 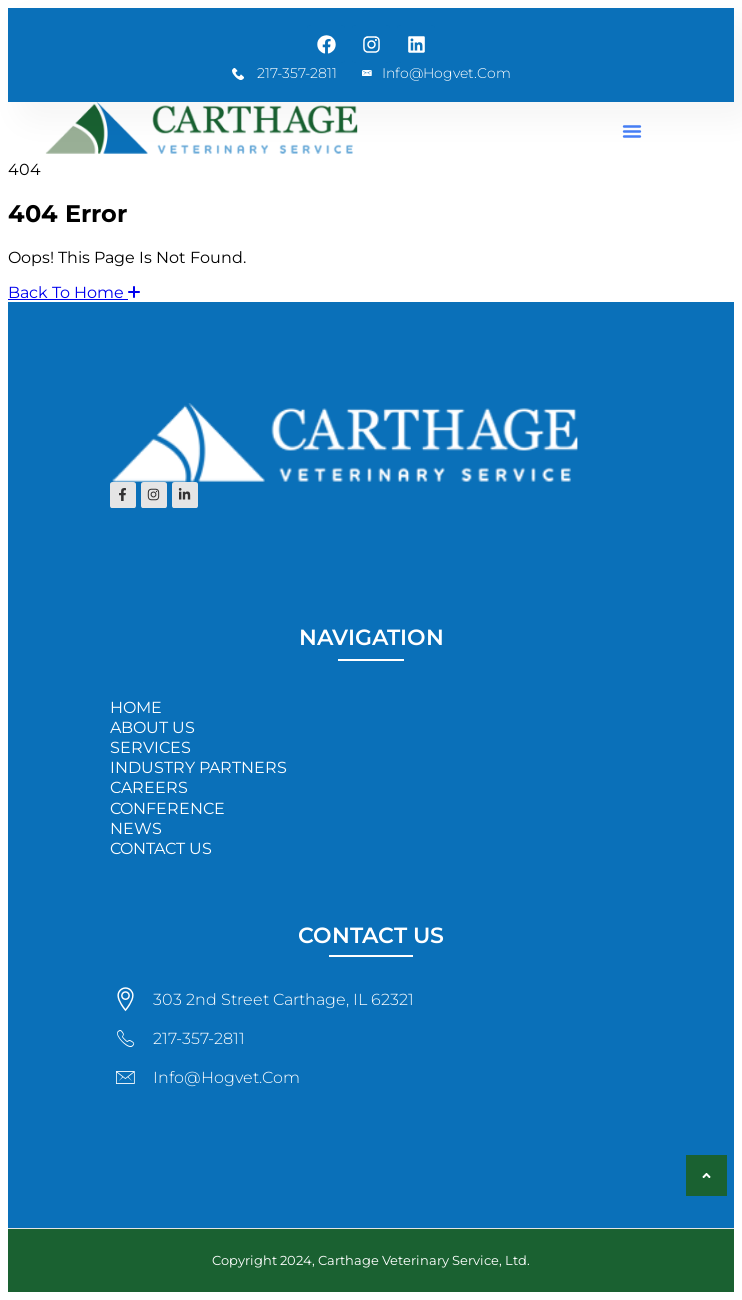 What do you see at coordinates (161, 848) in the screenshot?
I see `CONTACT US` at bounding box center [161, 848].